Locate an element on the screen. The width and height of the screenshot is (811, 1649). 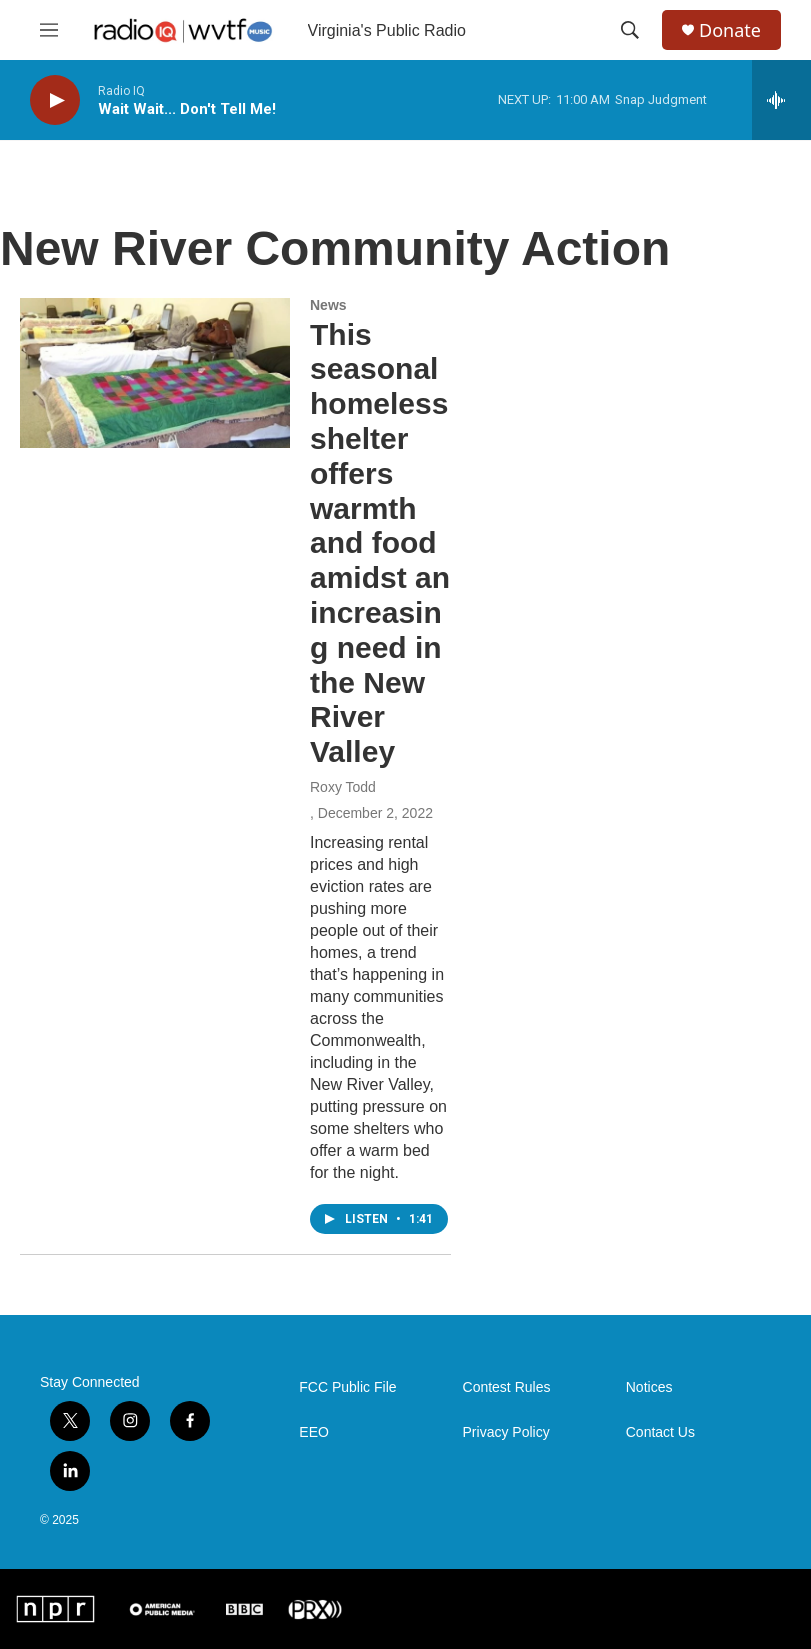
FCC Public File is located at coordinates (347, 1387).